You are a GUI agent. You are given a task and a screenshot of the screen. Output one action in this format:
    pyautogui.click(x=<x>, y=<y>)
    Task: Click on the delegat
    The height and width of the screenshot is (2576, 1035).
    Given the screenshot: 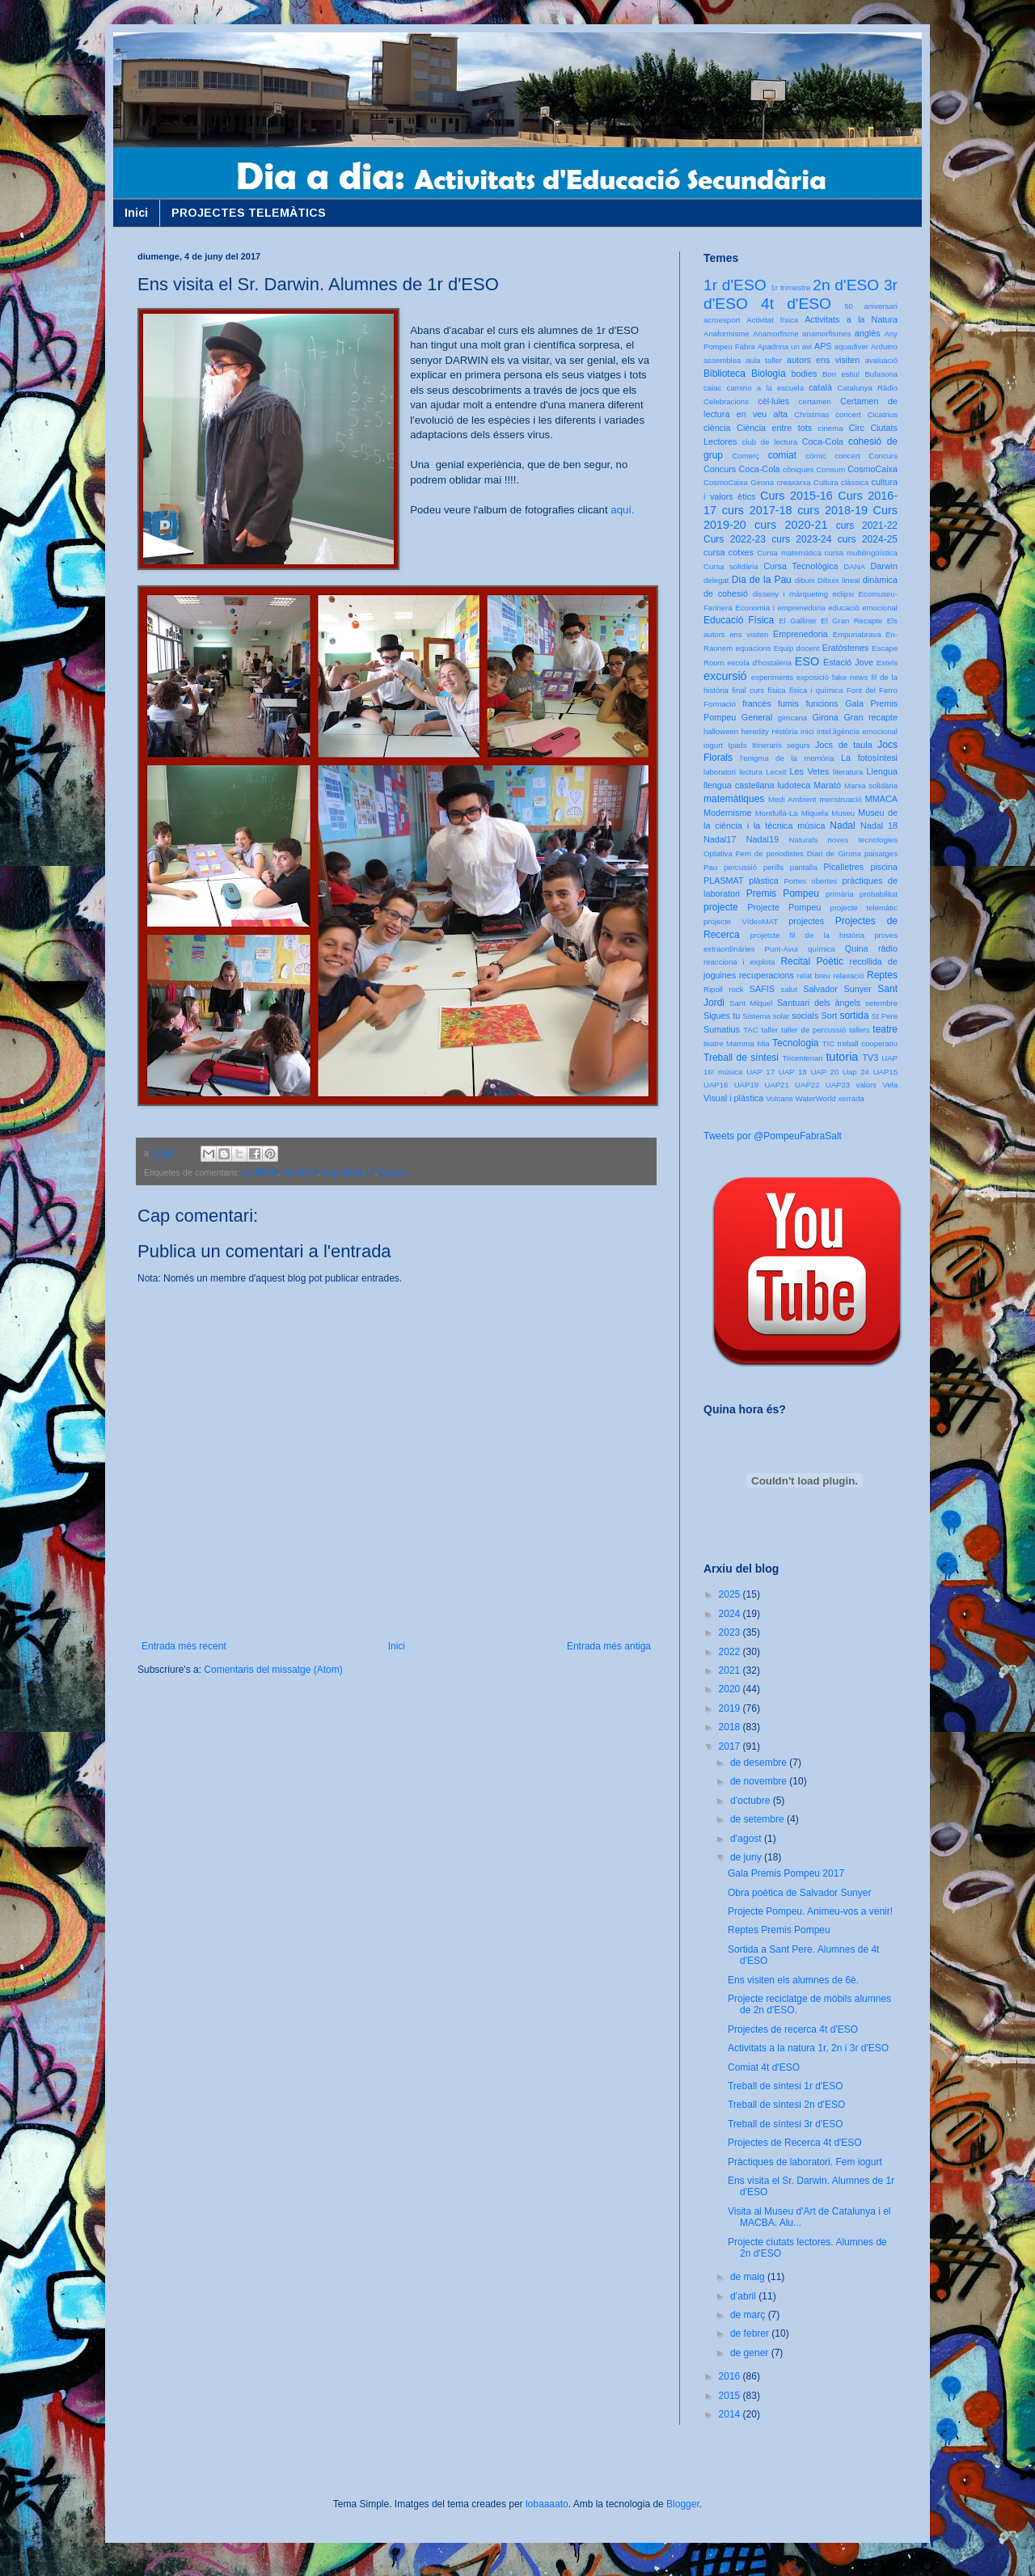 What is the action you would take?
    pyautogui.click(x=716, y=580)
    